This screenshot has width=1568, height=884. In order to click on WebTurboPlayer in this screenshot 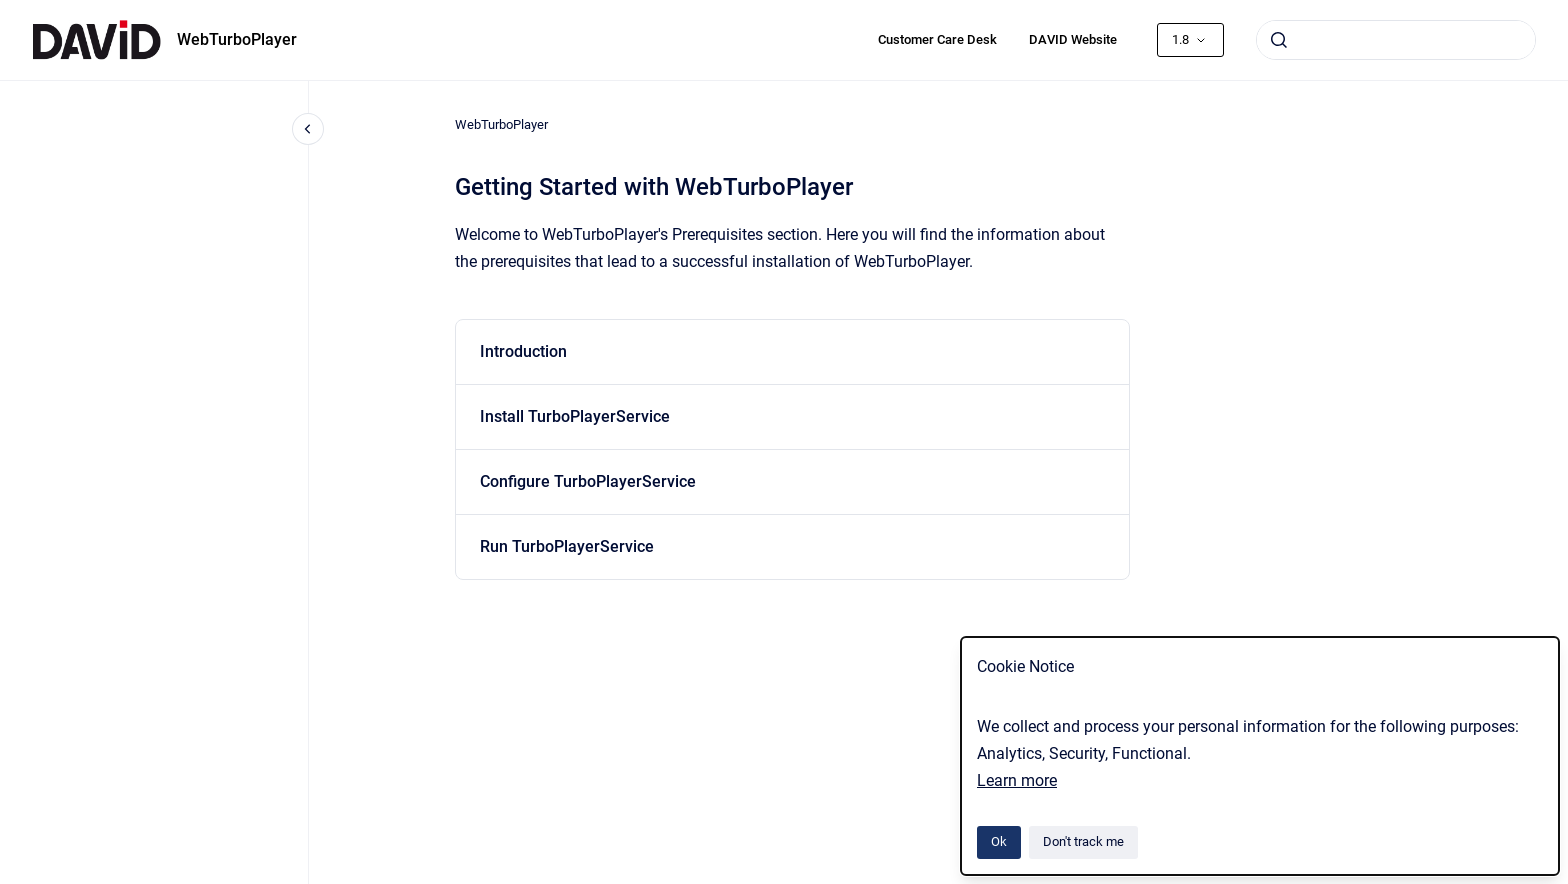, I will do `click(237, 39)`.